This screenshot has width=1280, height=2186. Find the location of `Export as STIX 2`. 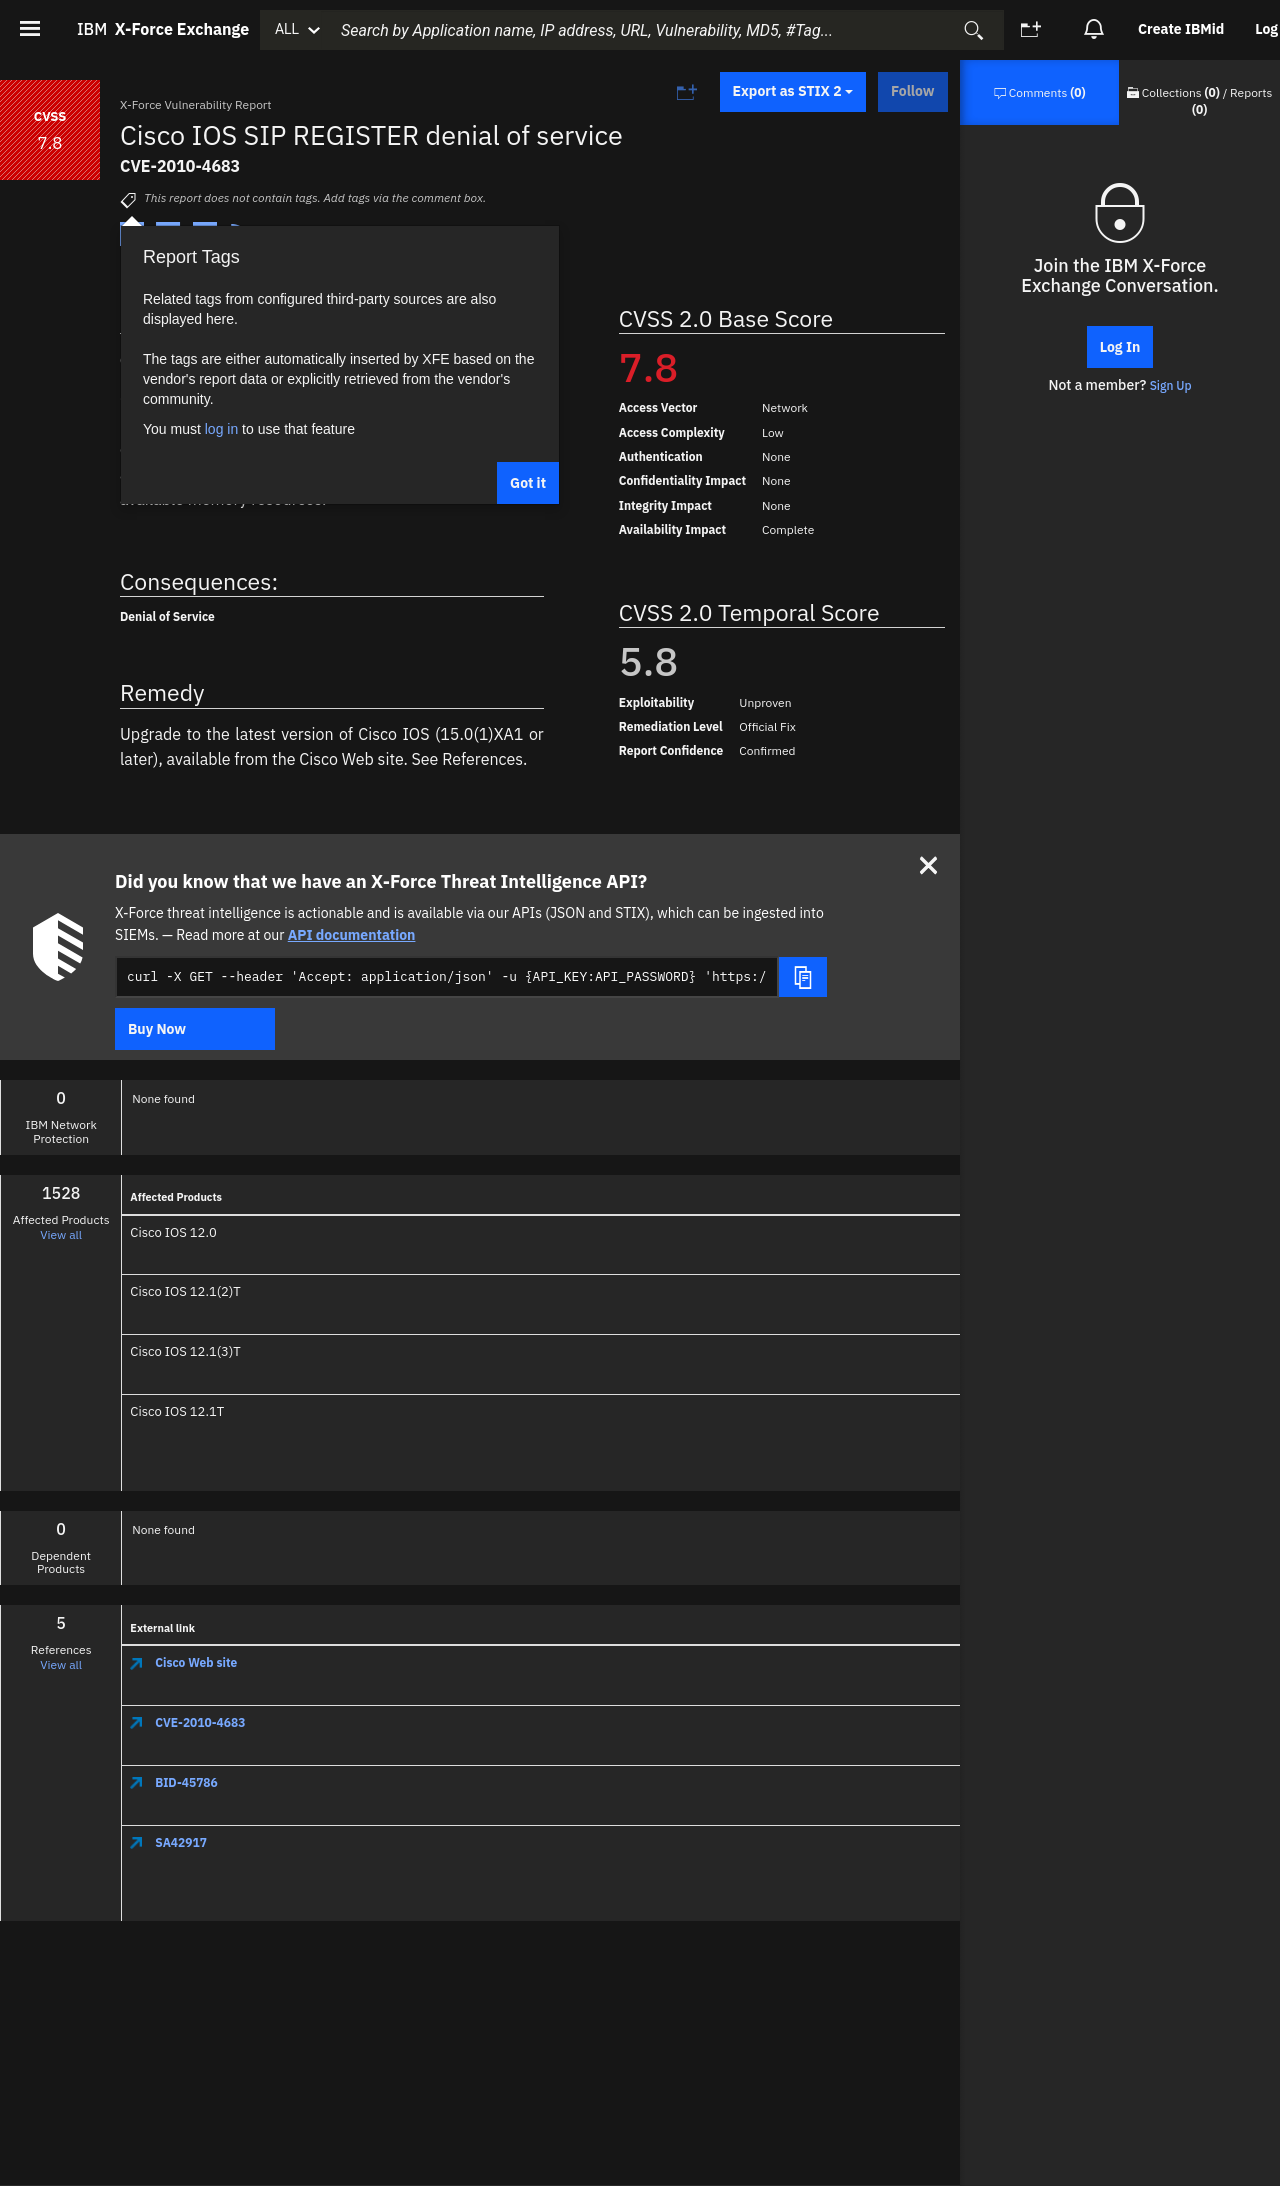

Export as STIX 2 is located at coordinates (793, 91).